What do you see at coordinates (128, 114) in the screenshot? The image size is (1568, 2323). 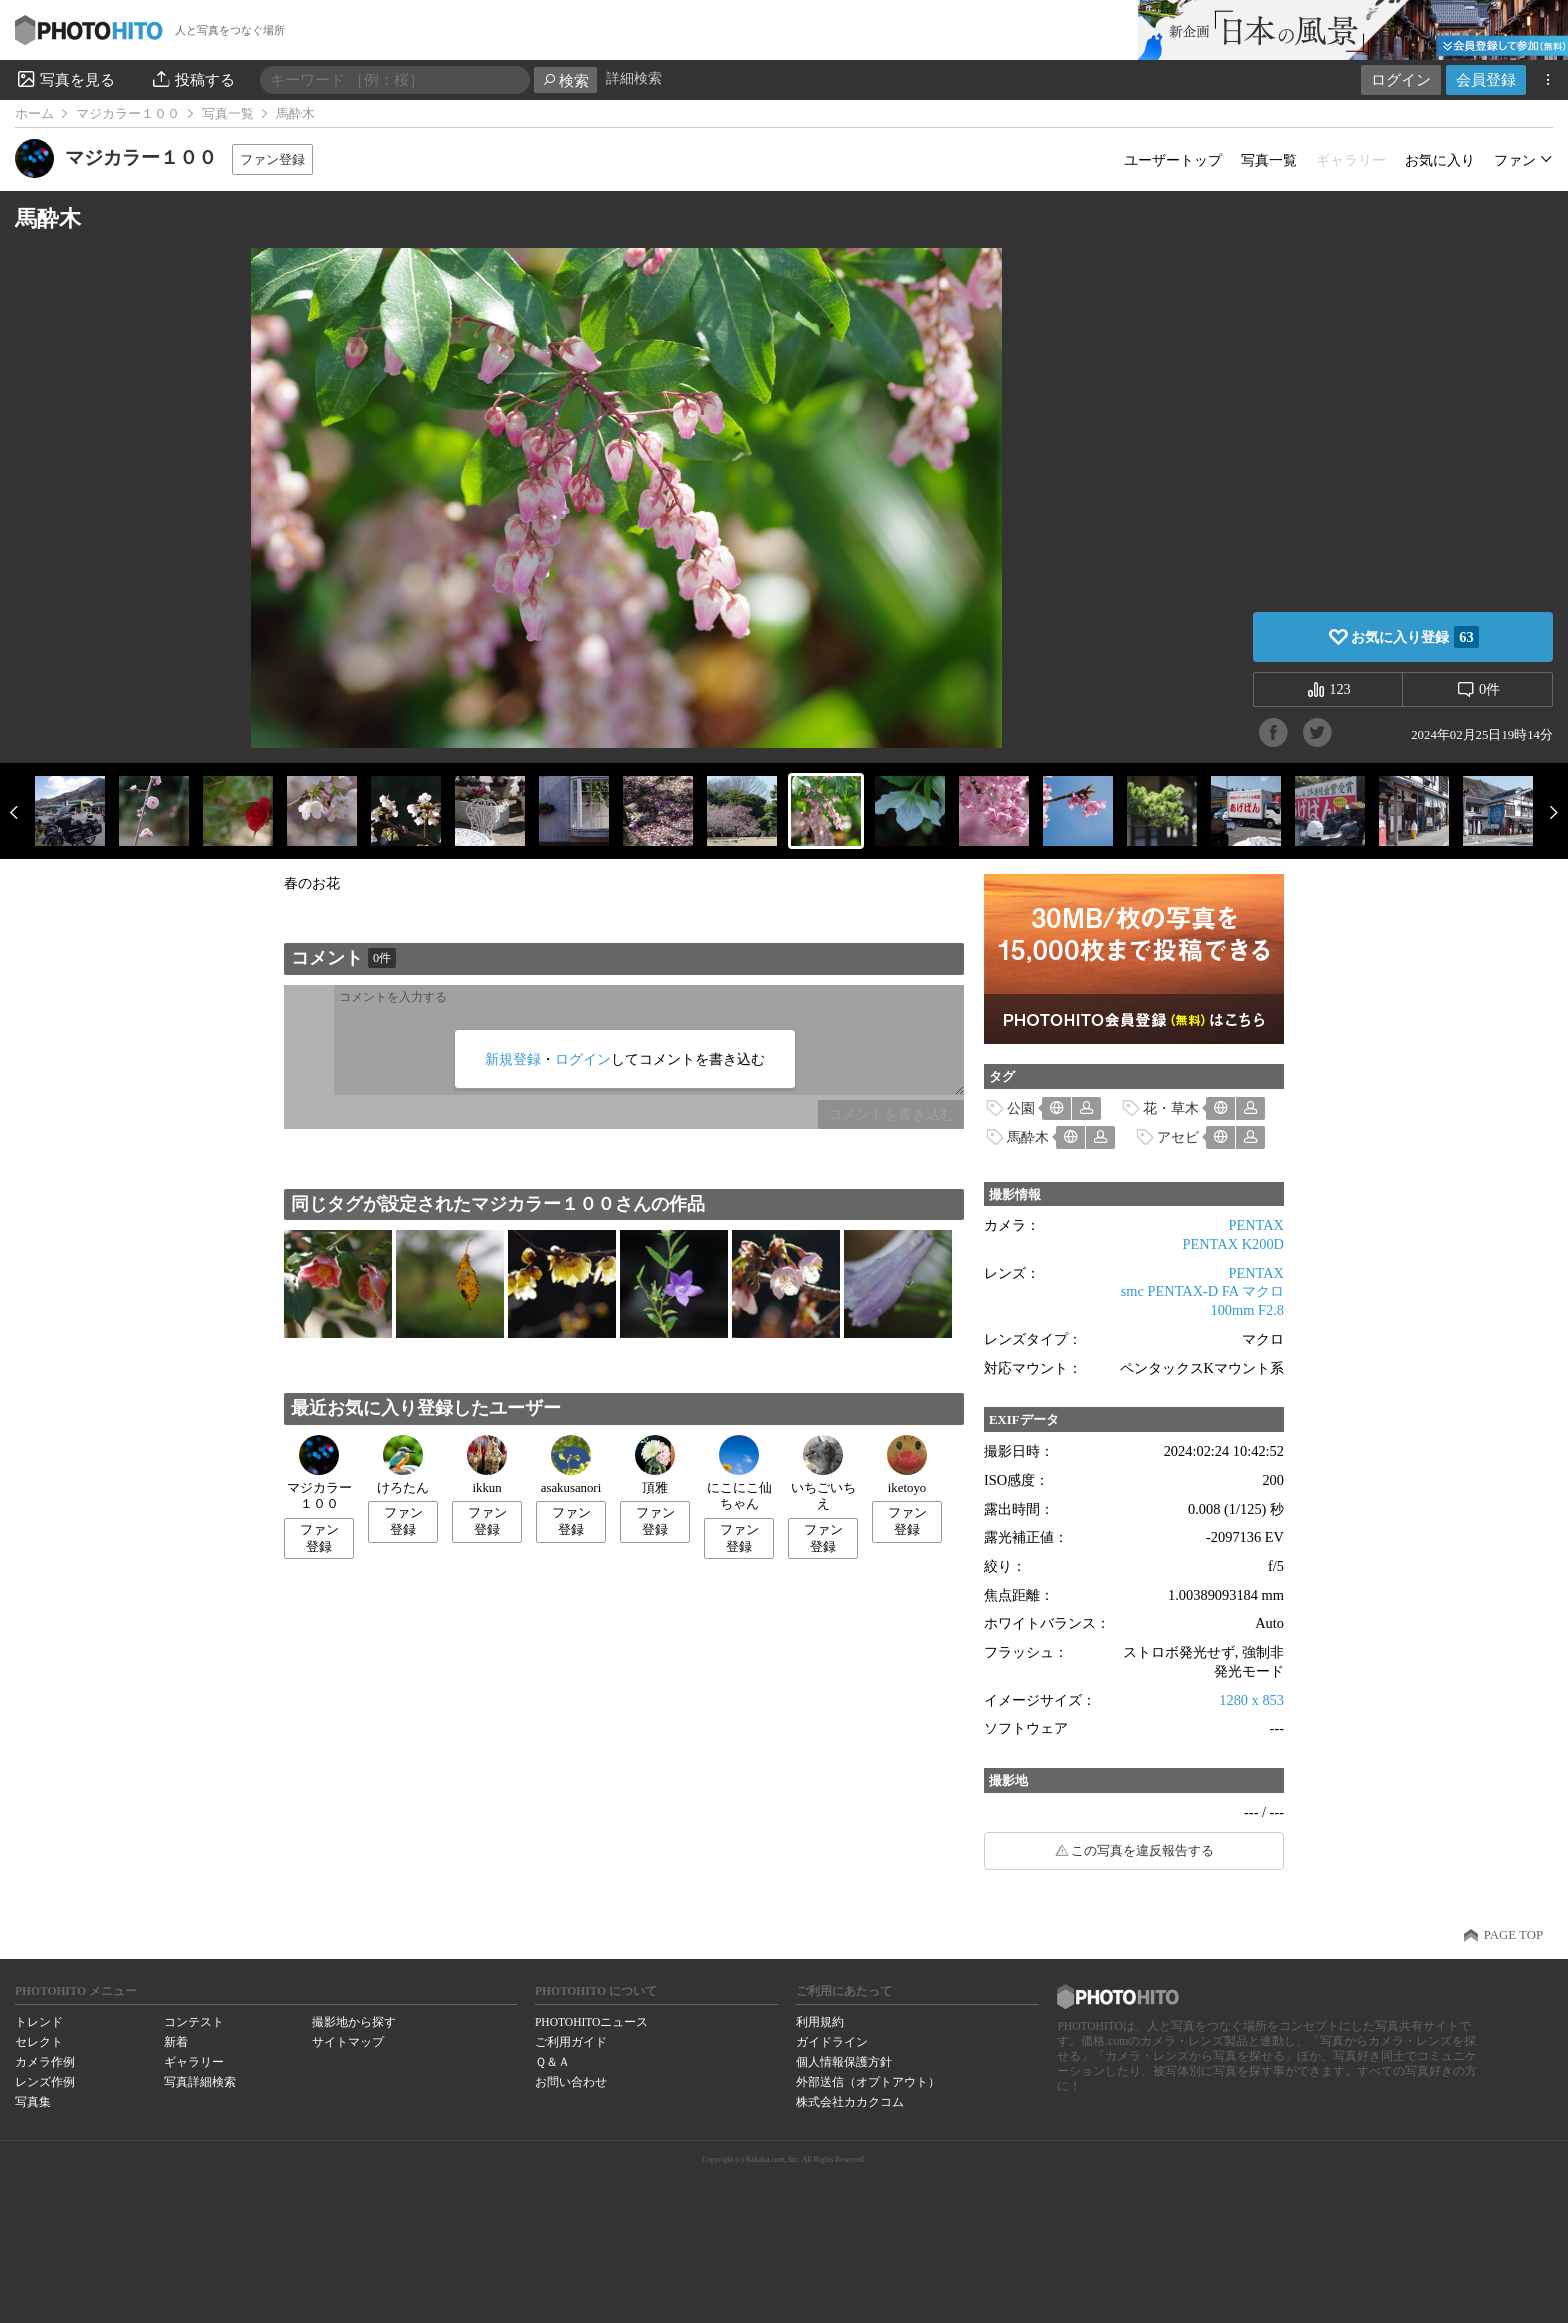 I see `マジカラー１００` at bounding box center [128, 114].